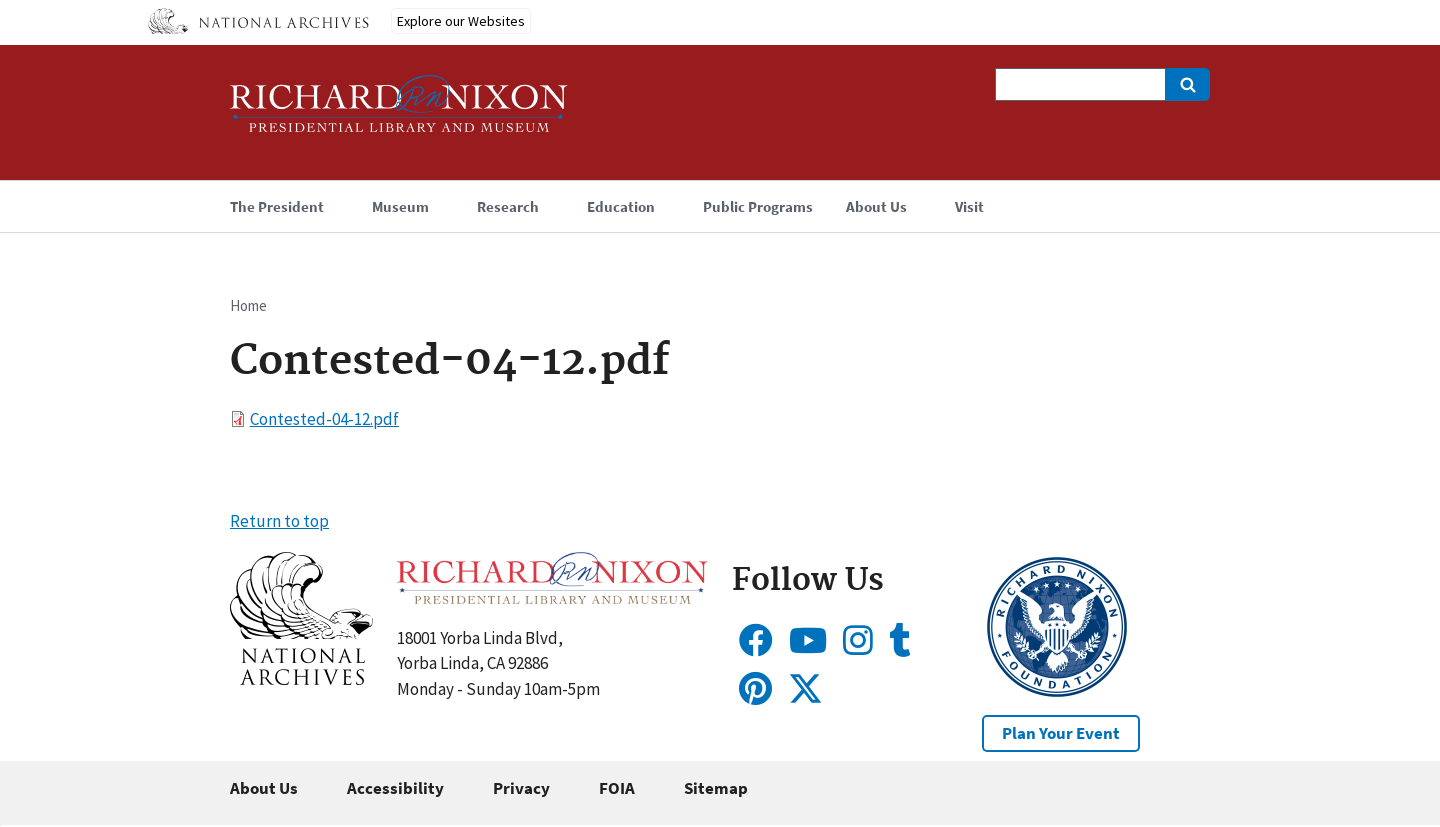  Describe the element at coordinates (1061, 733) in the screenshot. I see `Plan Your Event` at that location.